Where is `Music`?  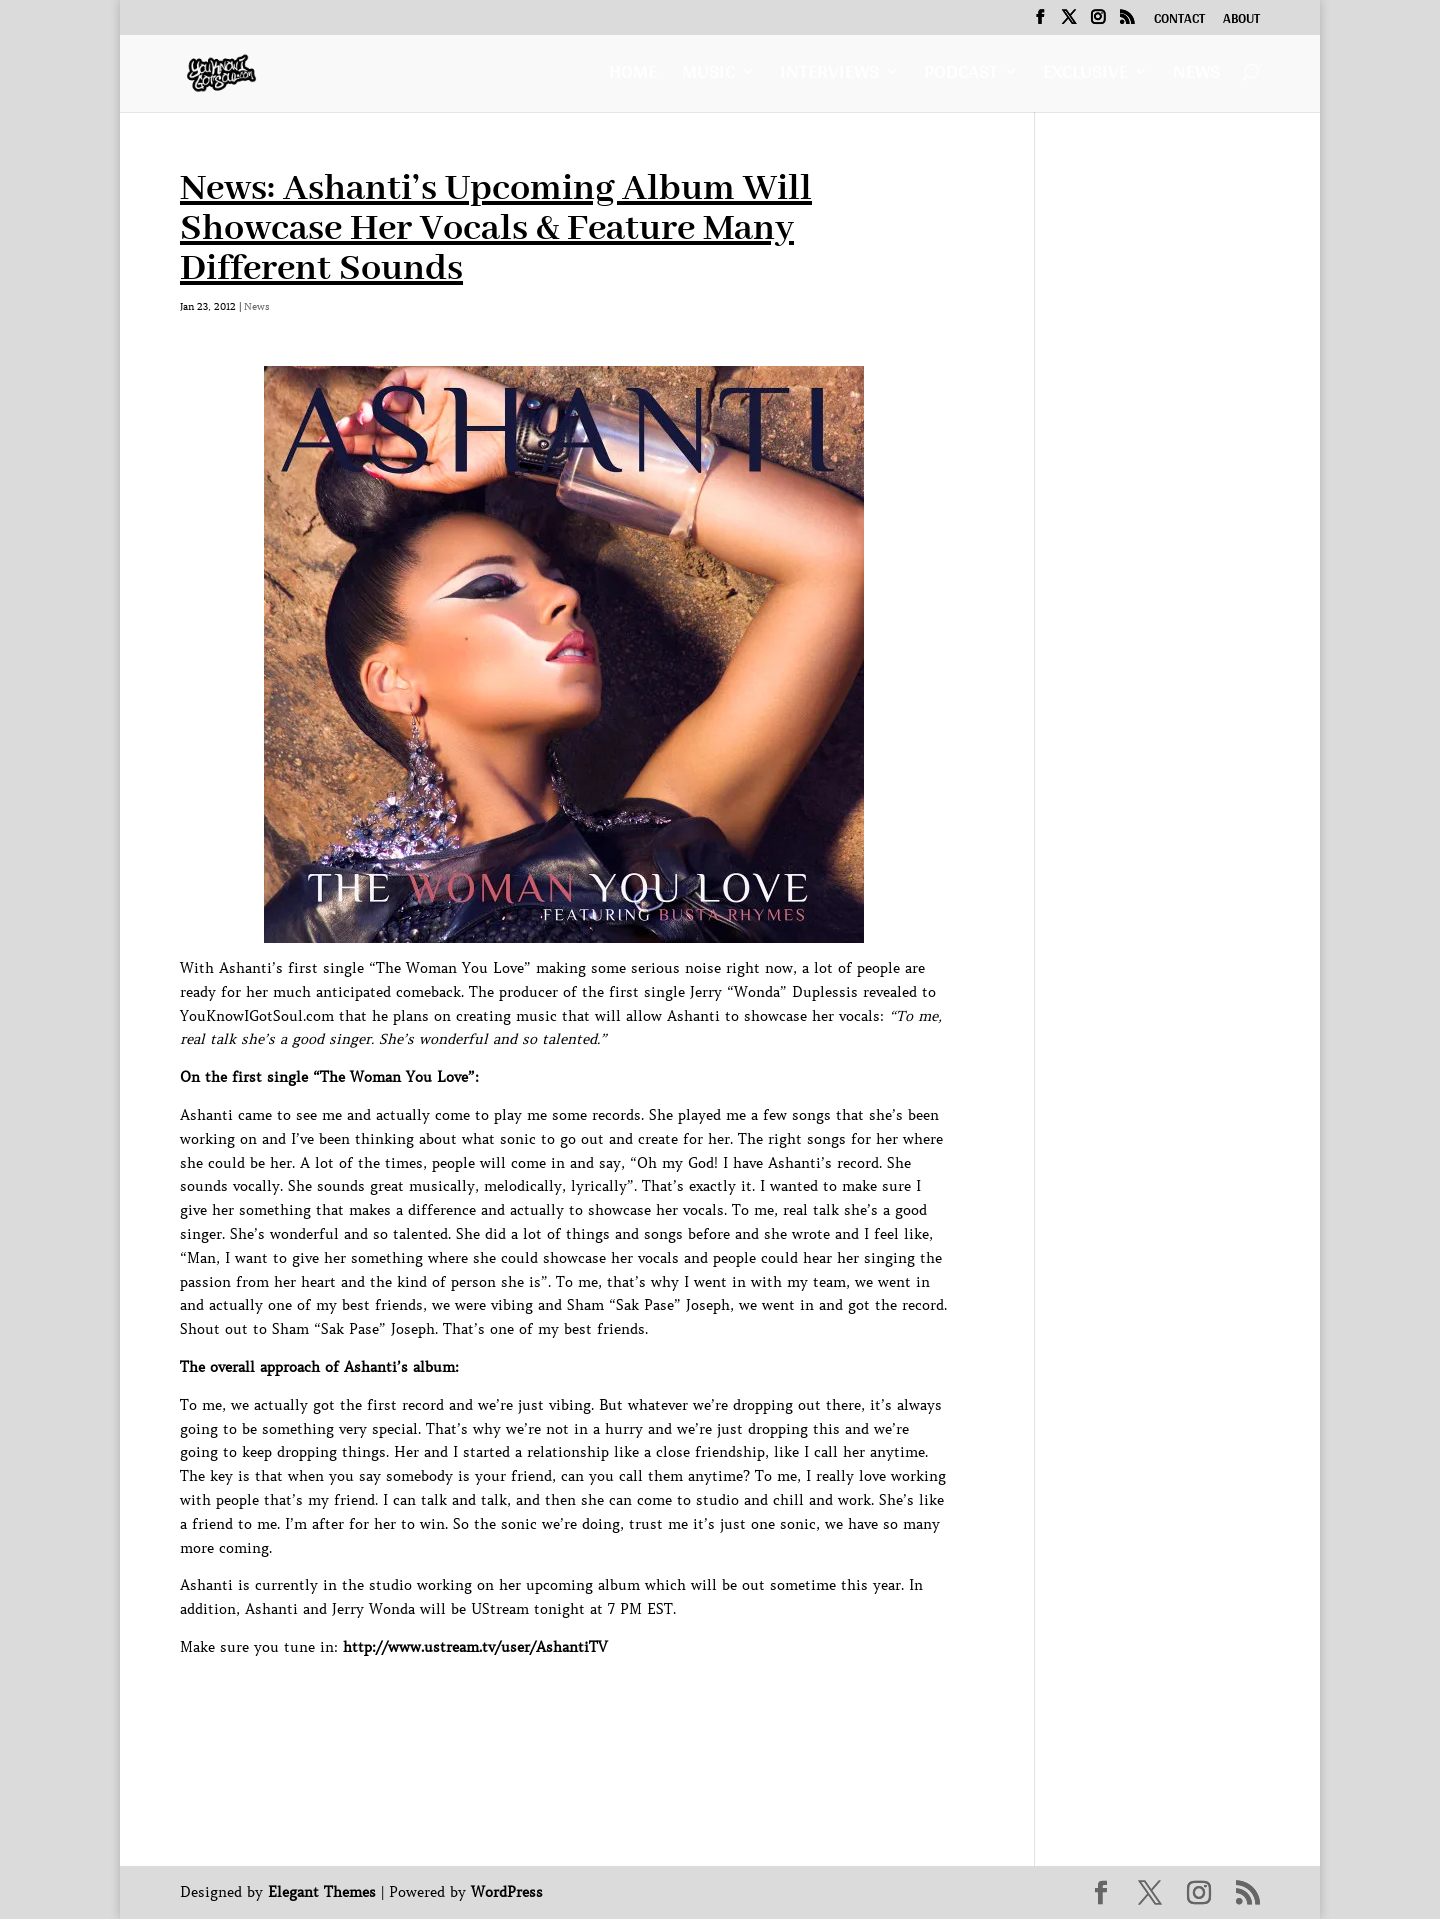
Music is located at coordinates (708, 76).